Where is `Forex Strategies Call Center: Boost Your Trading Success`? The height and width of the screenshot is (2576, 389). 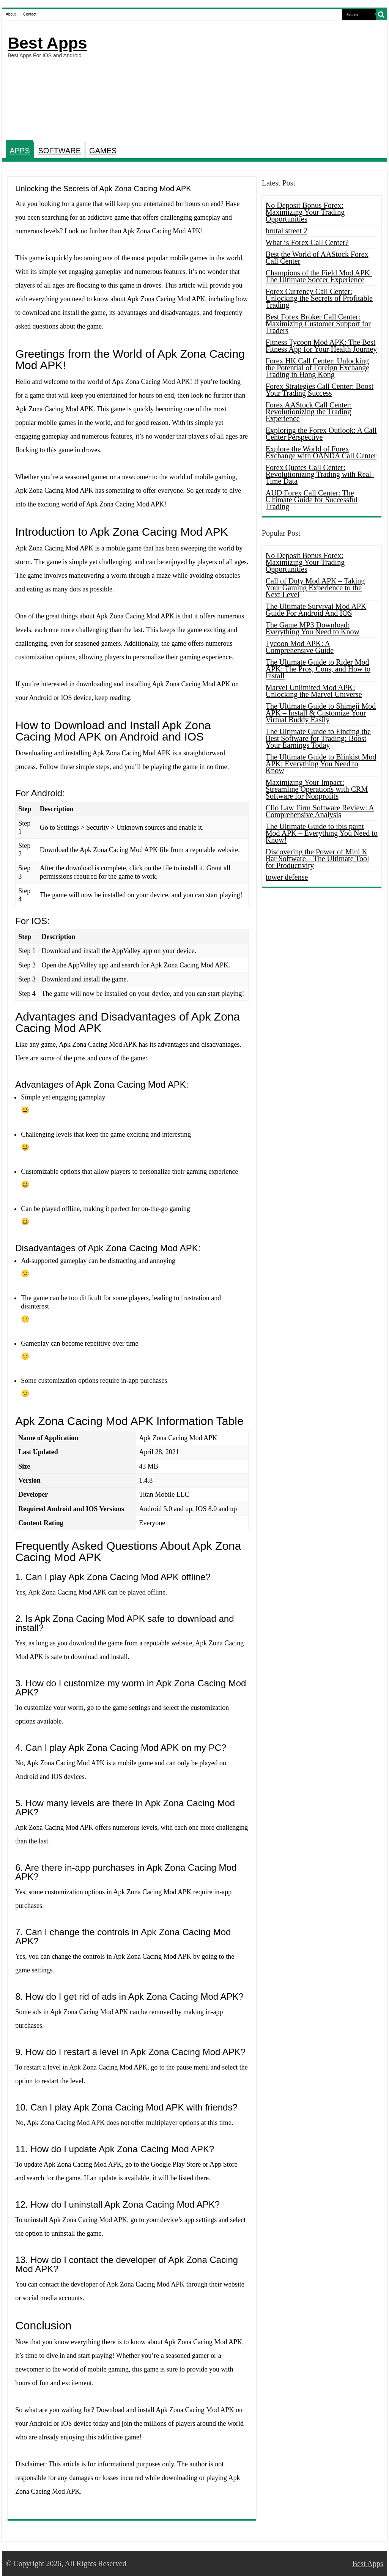 Forex Strategies Call Center: Boost Your Trading Success is located at coordinates (319, 389).